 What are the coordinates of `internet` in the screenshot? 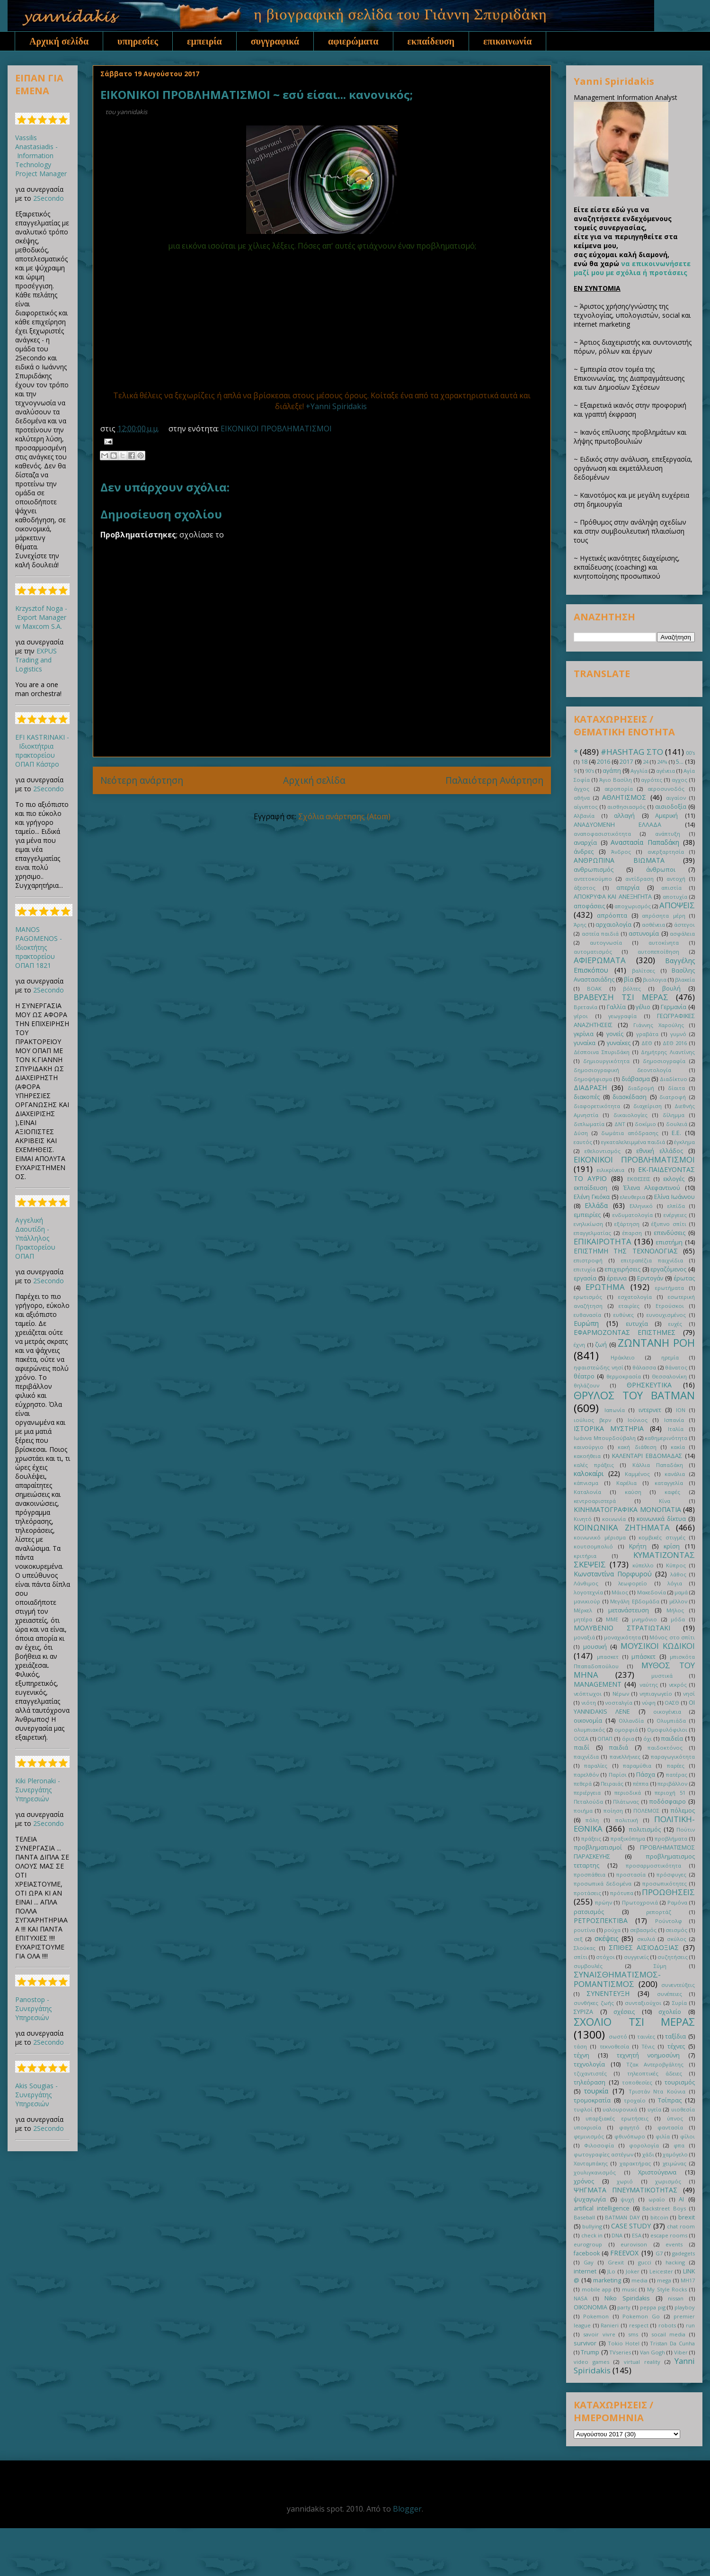 It's located at (585, 2271).